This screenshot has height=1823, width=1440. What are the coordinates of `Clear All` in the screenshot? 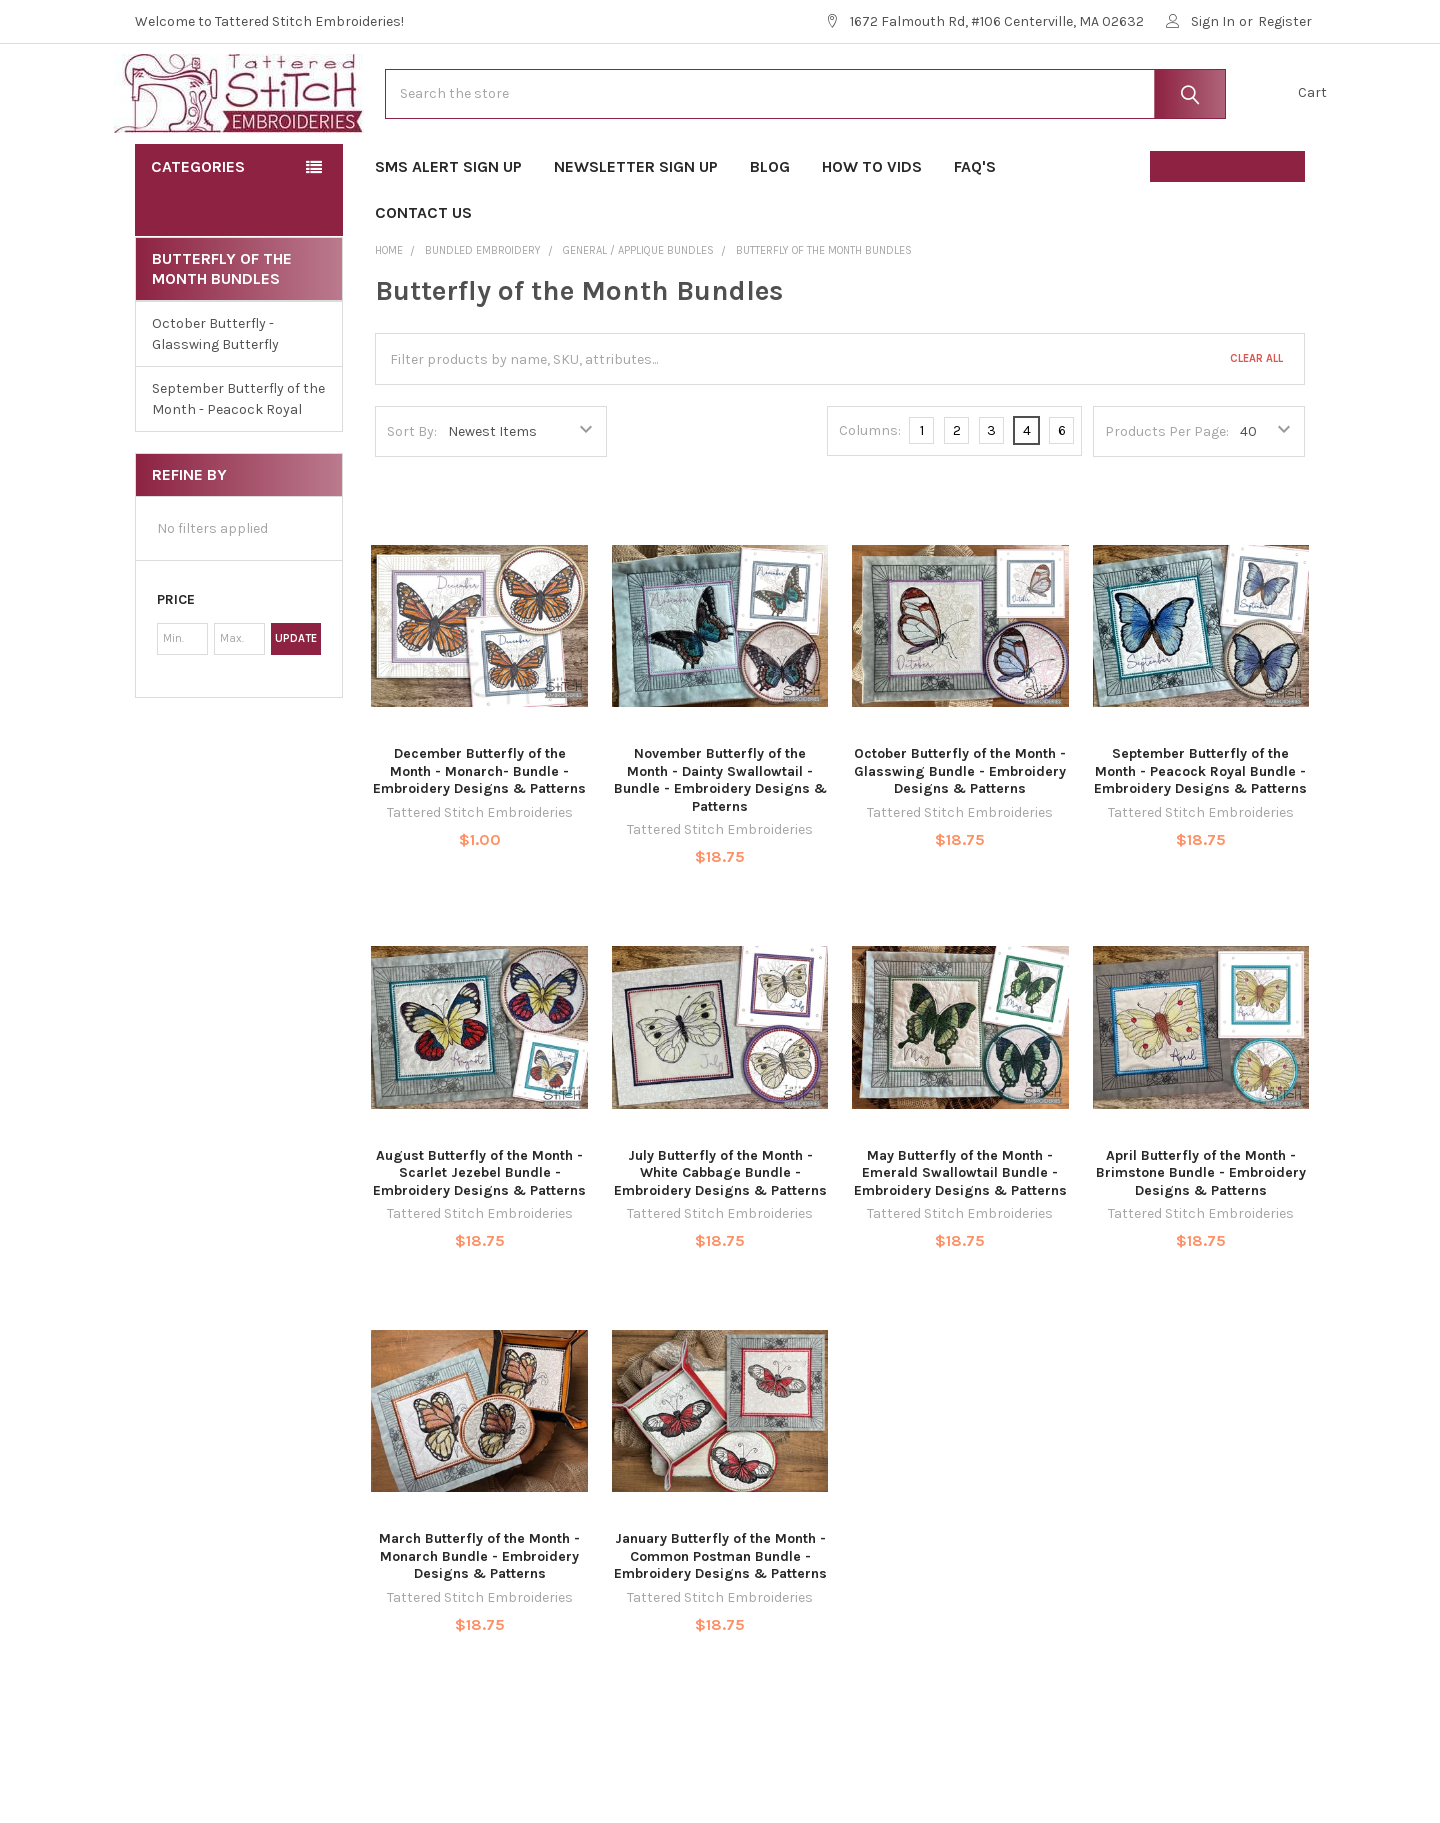 It's located at (1256, 422).